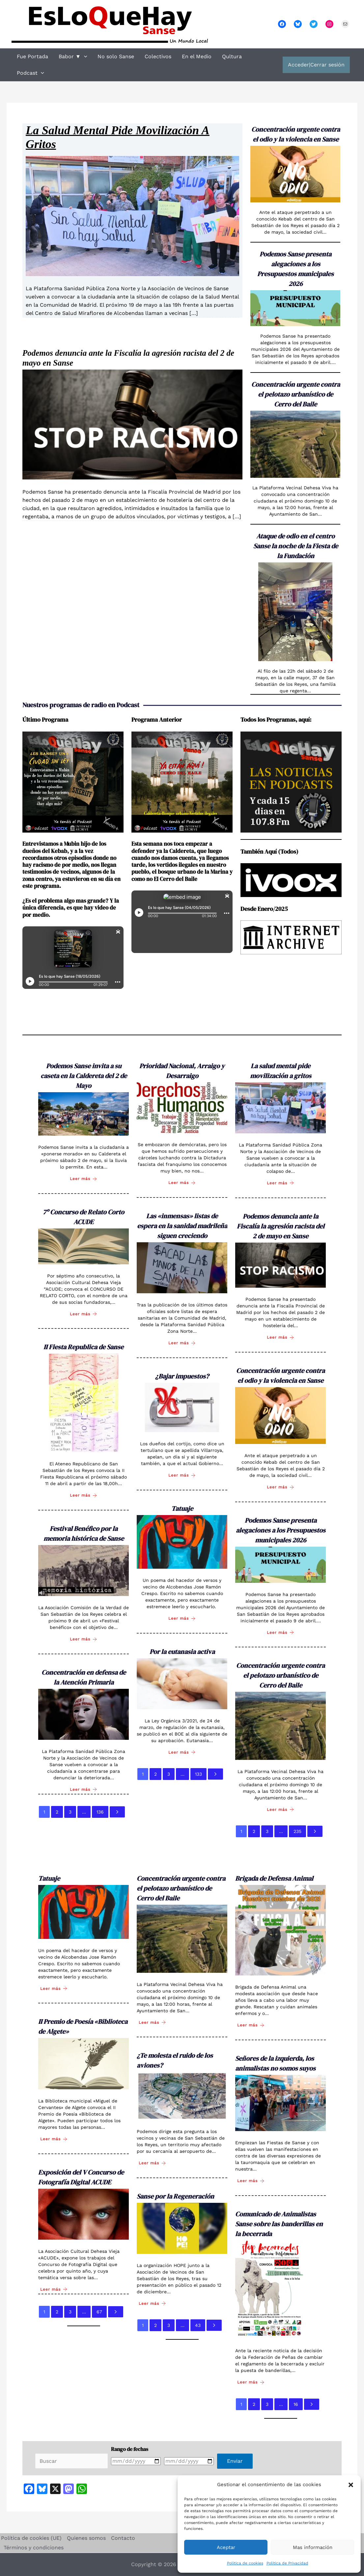 This screenshot has height=2576, width=364. Describe the element at coordinates (182, 1225) in the screenshot. I see `Las «inmensas» listas de espera en la sanidad madrileña siguen creciendo` at that location.